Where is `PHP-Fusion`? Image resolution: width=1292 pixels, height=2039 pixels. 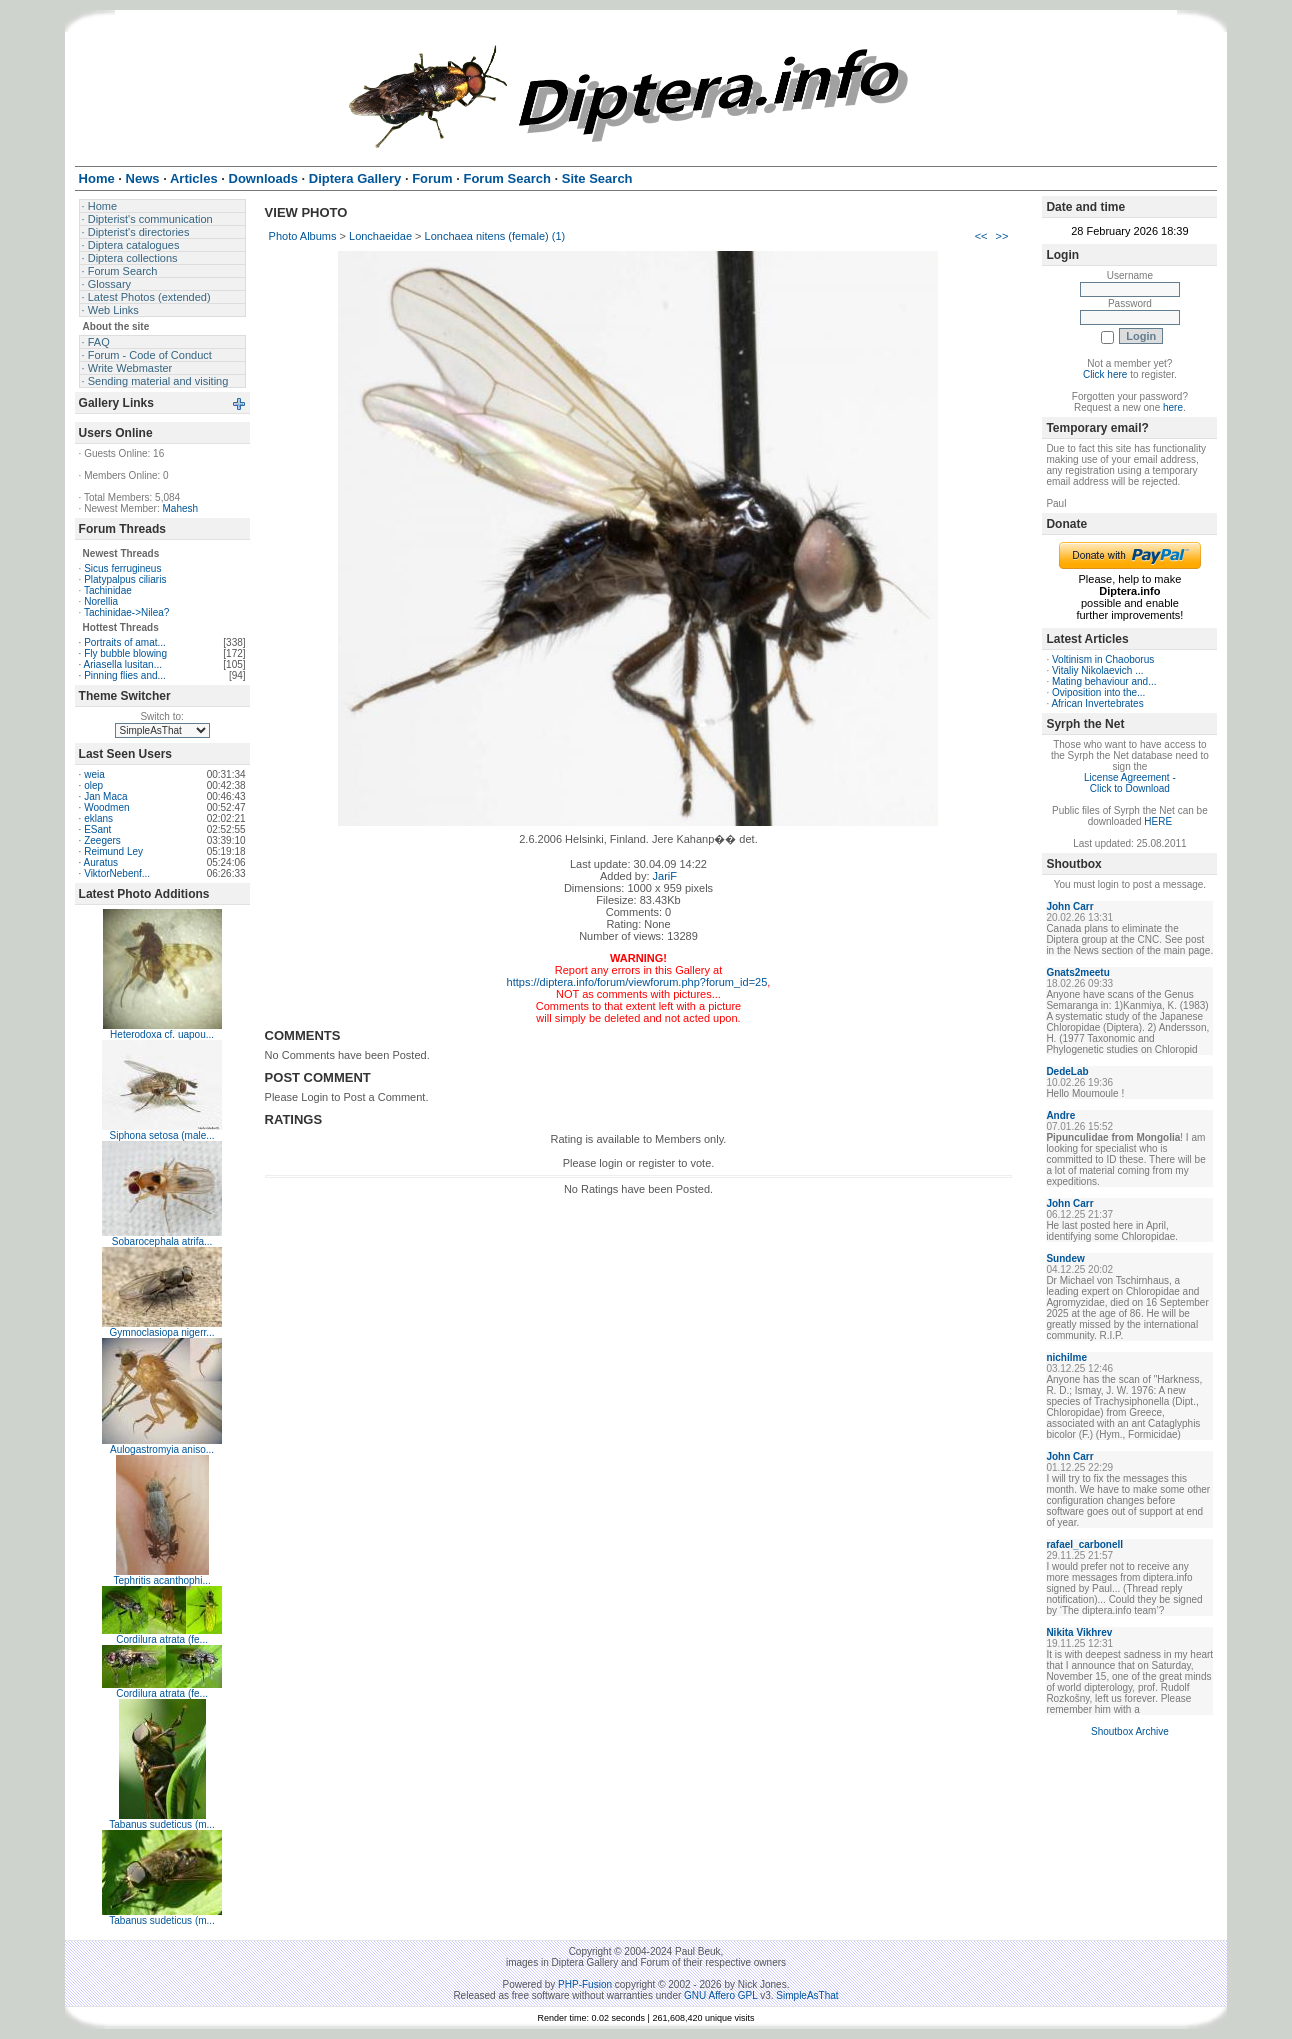
PHP-Fusion is located at coordinates (585, 1984).